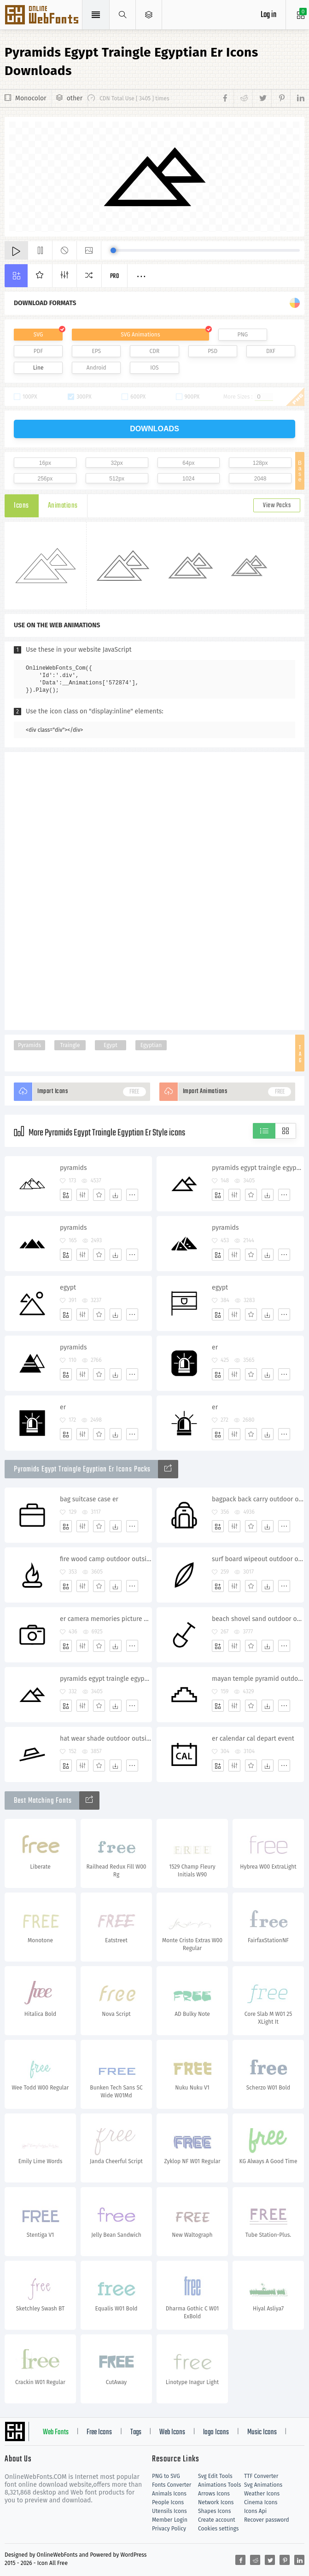 Image resolution: width=309 pixels, height=2576 pixels. What do you see at coordinates (262, 2432) in the screenshot?
I see `Music Icons` at bounding box center [262, 2432].